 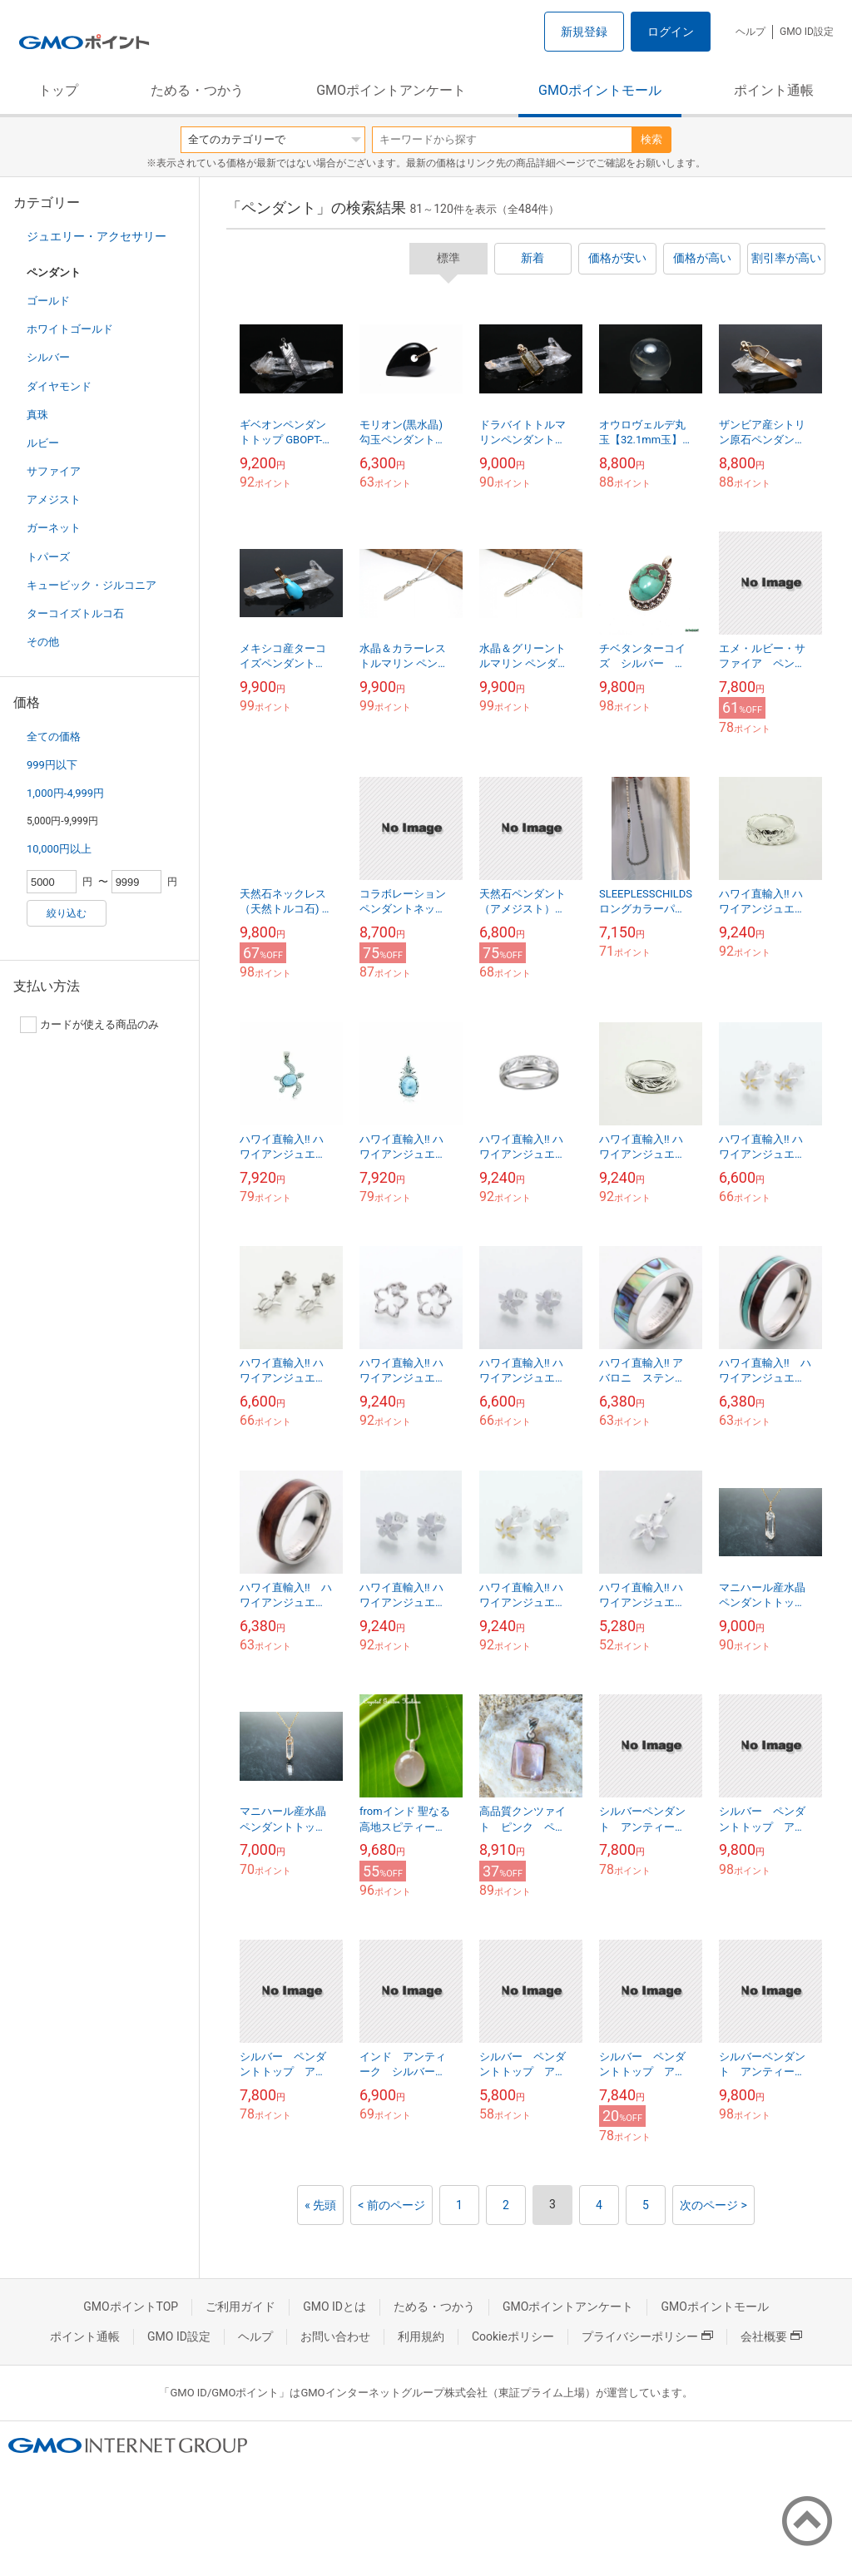 What do you see at coordinates (52, 765) in the screenshot?
I see `999円以下` at bounding box center [52, 765].